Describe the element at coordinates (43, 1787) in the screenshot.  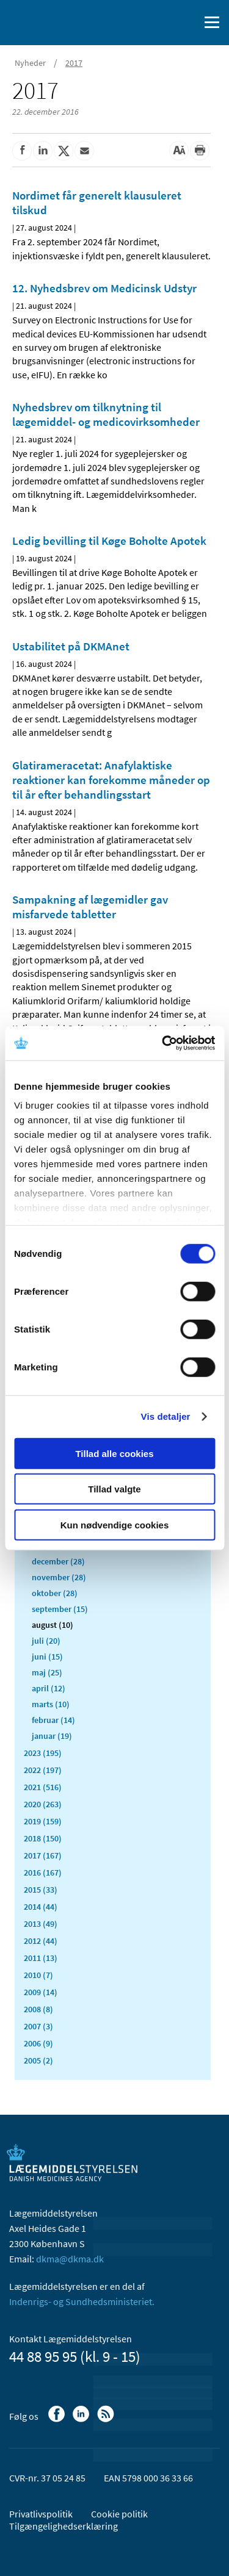
I see `2021 (516)` at that location.